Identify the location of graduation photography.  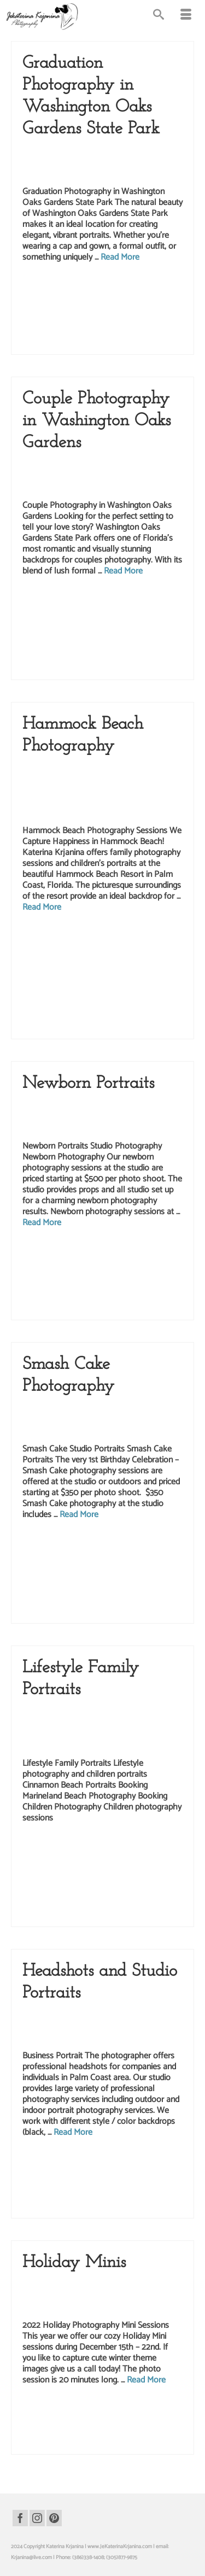
(150, 286).